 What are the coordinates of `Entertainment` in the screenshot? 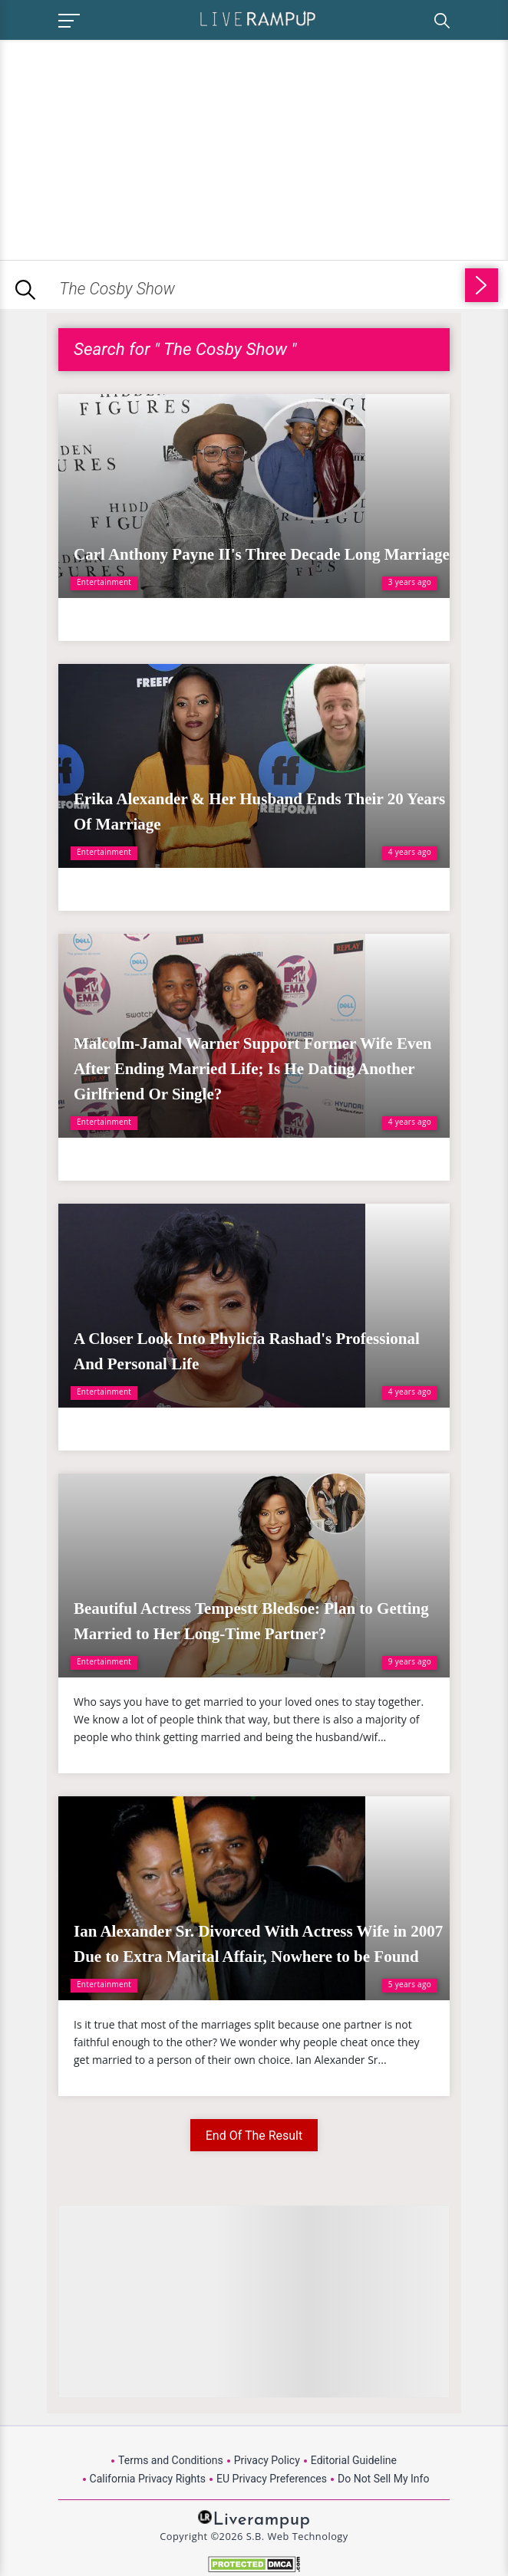 It's located at (104, 582).